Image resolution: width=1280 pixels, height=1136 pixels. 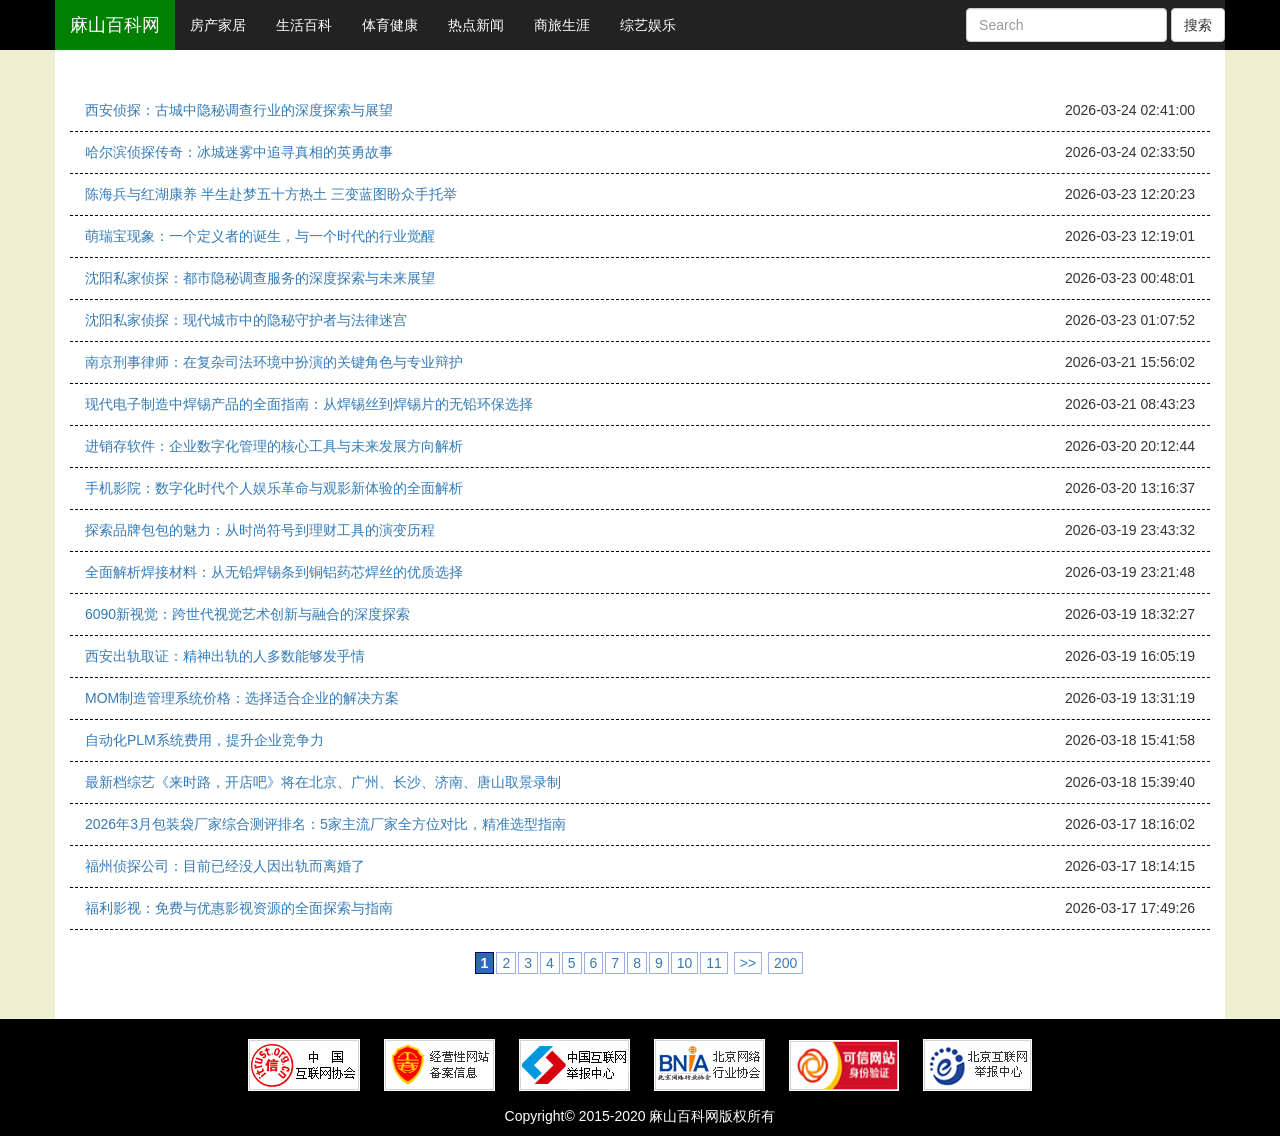 I want to click on 探索品牌包包的魅力：从时尚符号到理财工具的演变历程, so click(x=260, y=530).